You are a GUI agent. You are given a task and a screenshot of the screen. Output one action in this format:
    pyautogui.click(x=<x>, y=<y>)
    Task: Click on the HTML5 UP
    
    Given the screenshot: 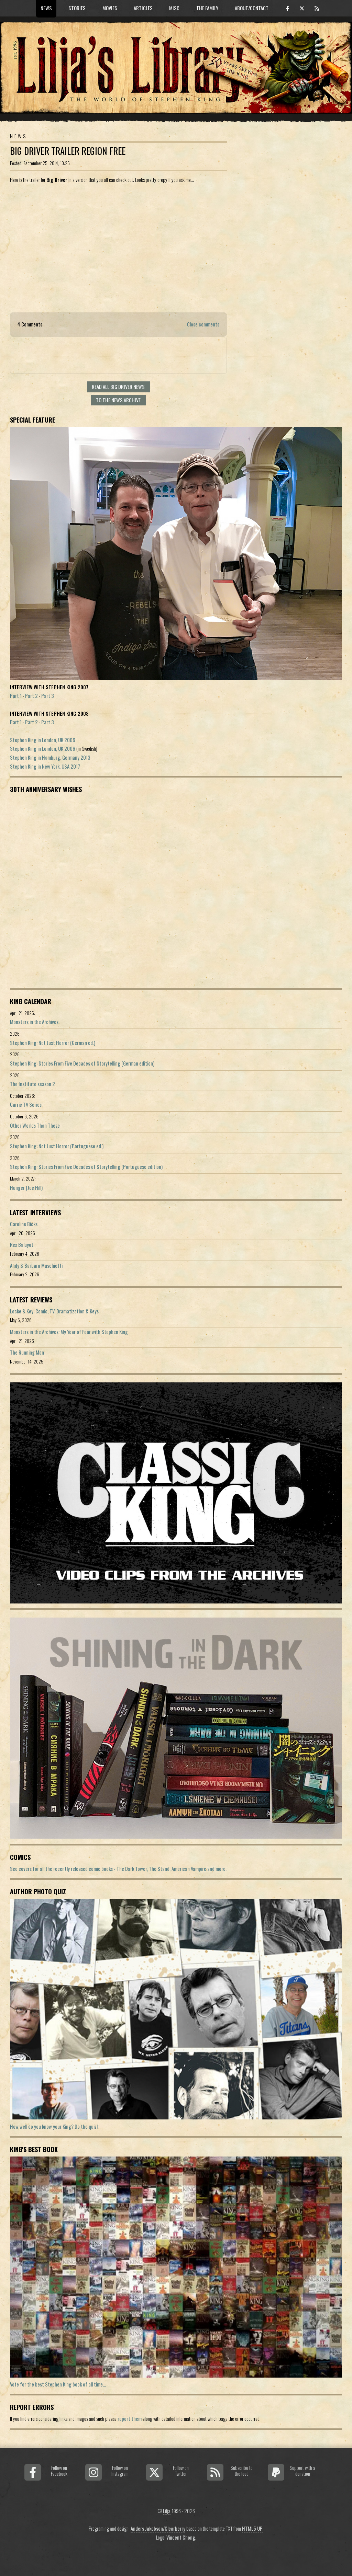 What is the action you would take?
    pyautogui.click(x=252, y=2528)
    